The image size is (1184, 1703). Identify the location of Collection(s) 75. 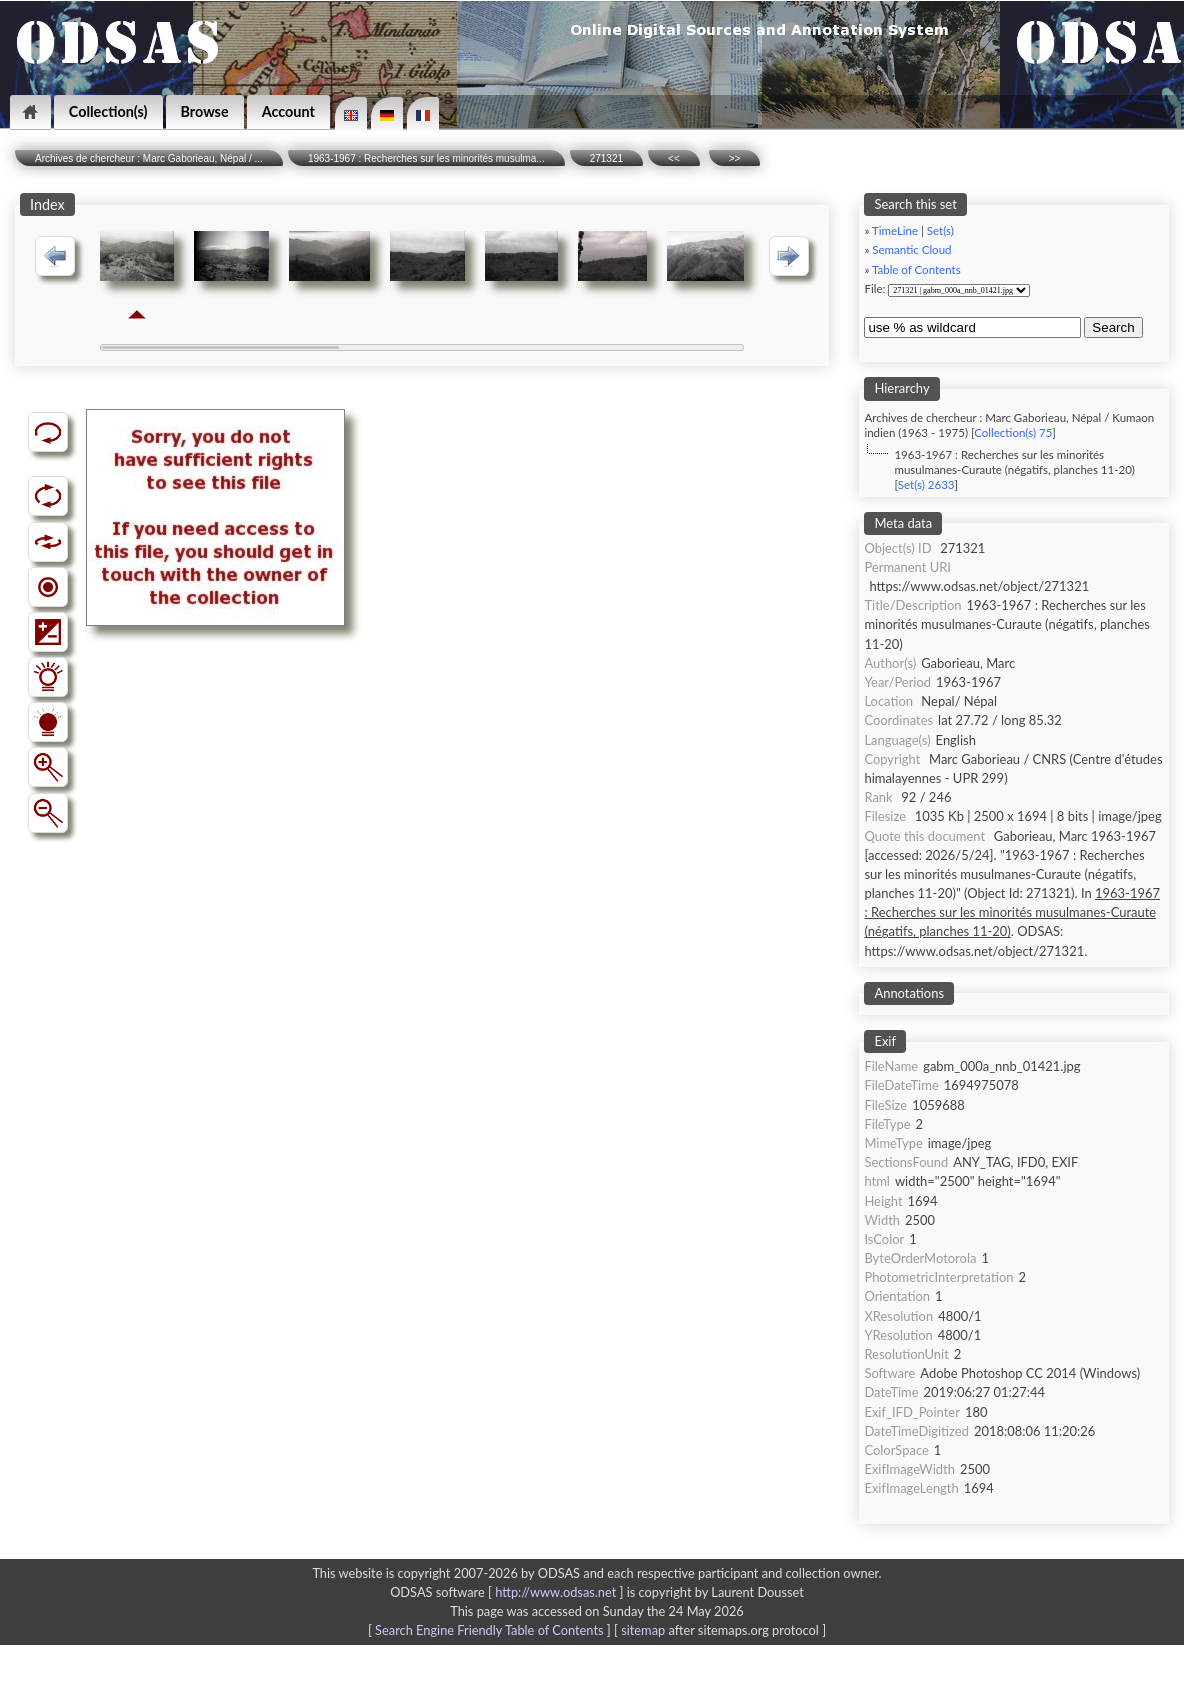
(1013, 432).